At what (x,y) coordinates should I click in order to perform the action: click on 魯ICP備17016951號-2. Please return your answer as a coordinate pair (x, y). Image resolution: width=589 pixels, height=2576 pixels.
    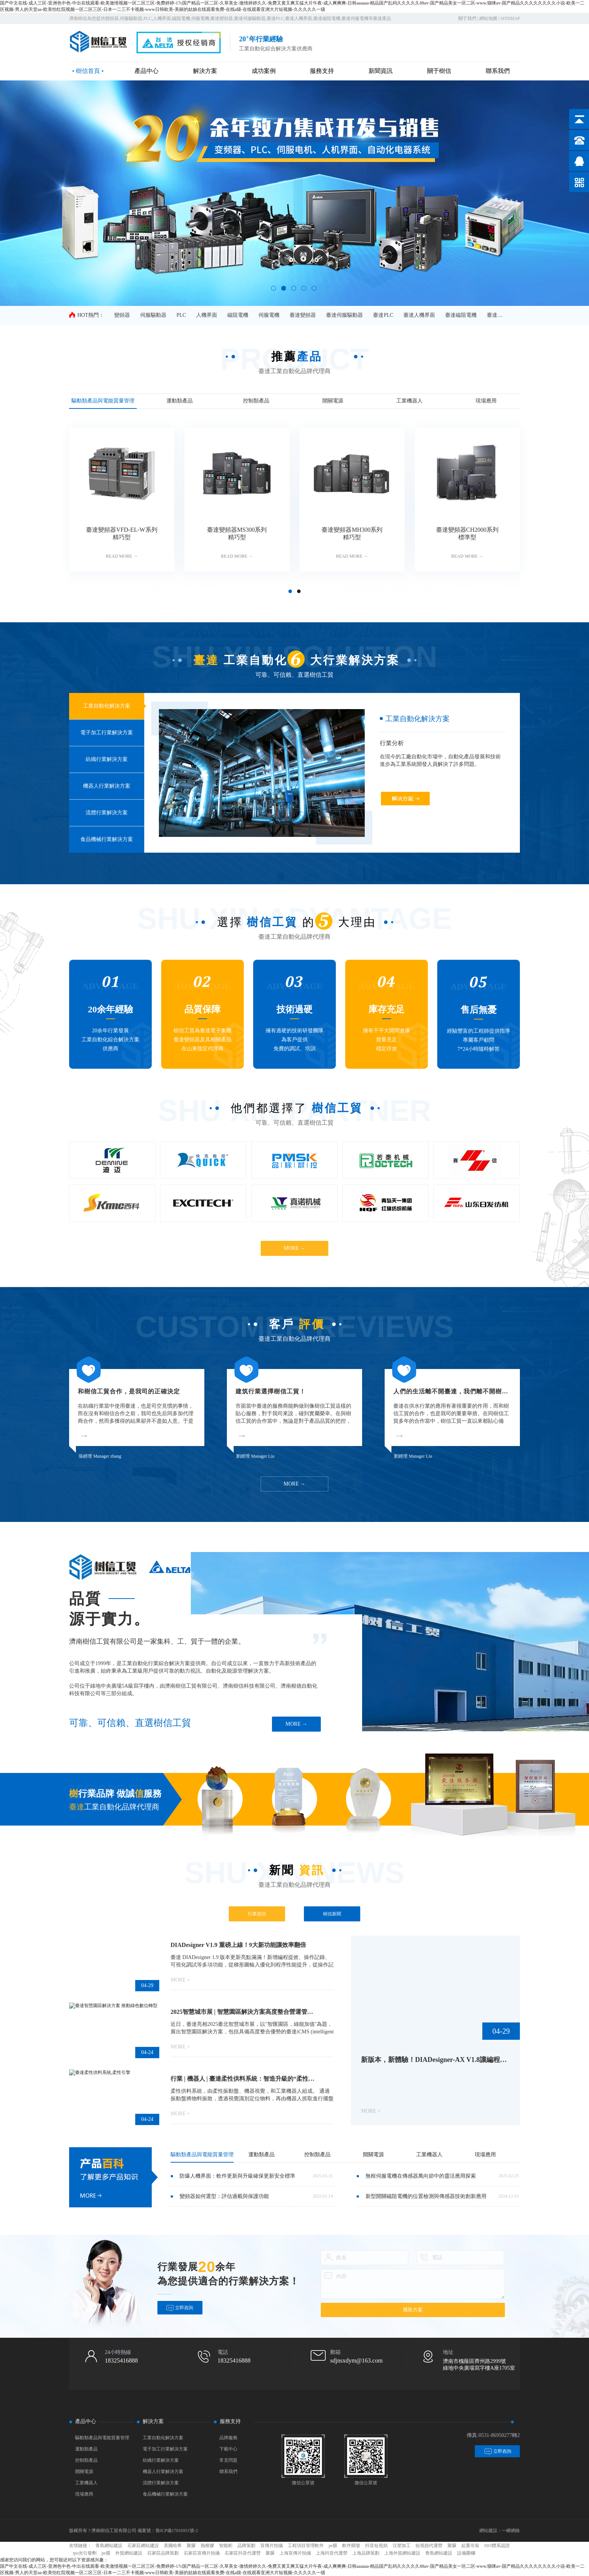
    Looking at the image, I should click on (177, 2530).